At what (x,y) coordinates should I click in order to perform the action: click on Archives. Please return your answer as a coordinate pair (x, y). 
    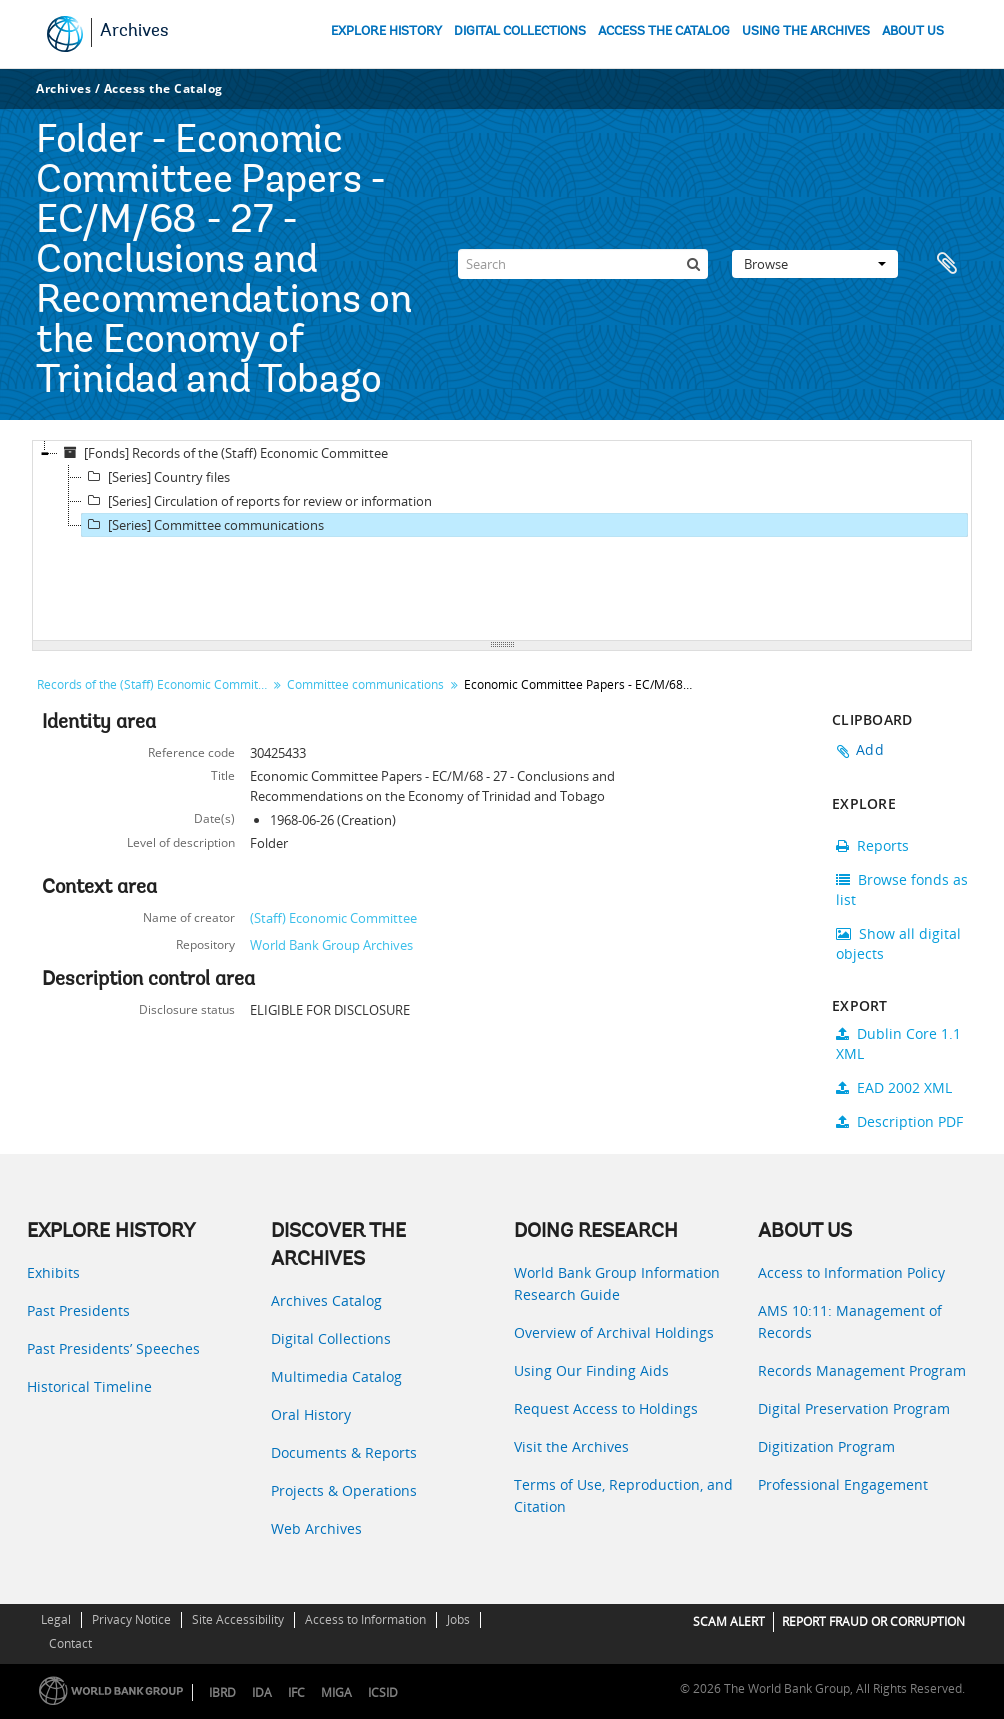
    Looking at the image, I should click on (134, 32).